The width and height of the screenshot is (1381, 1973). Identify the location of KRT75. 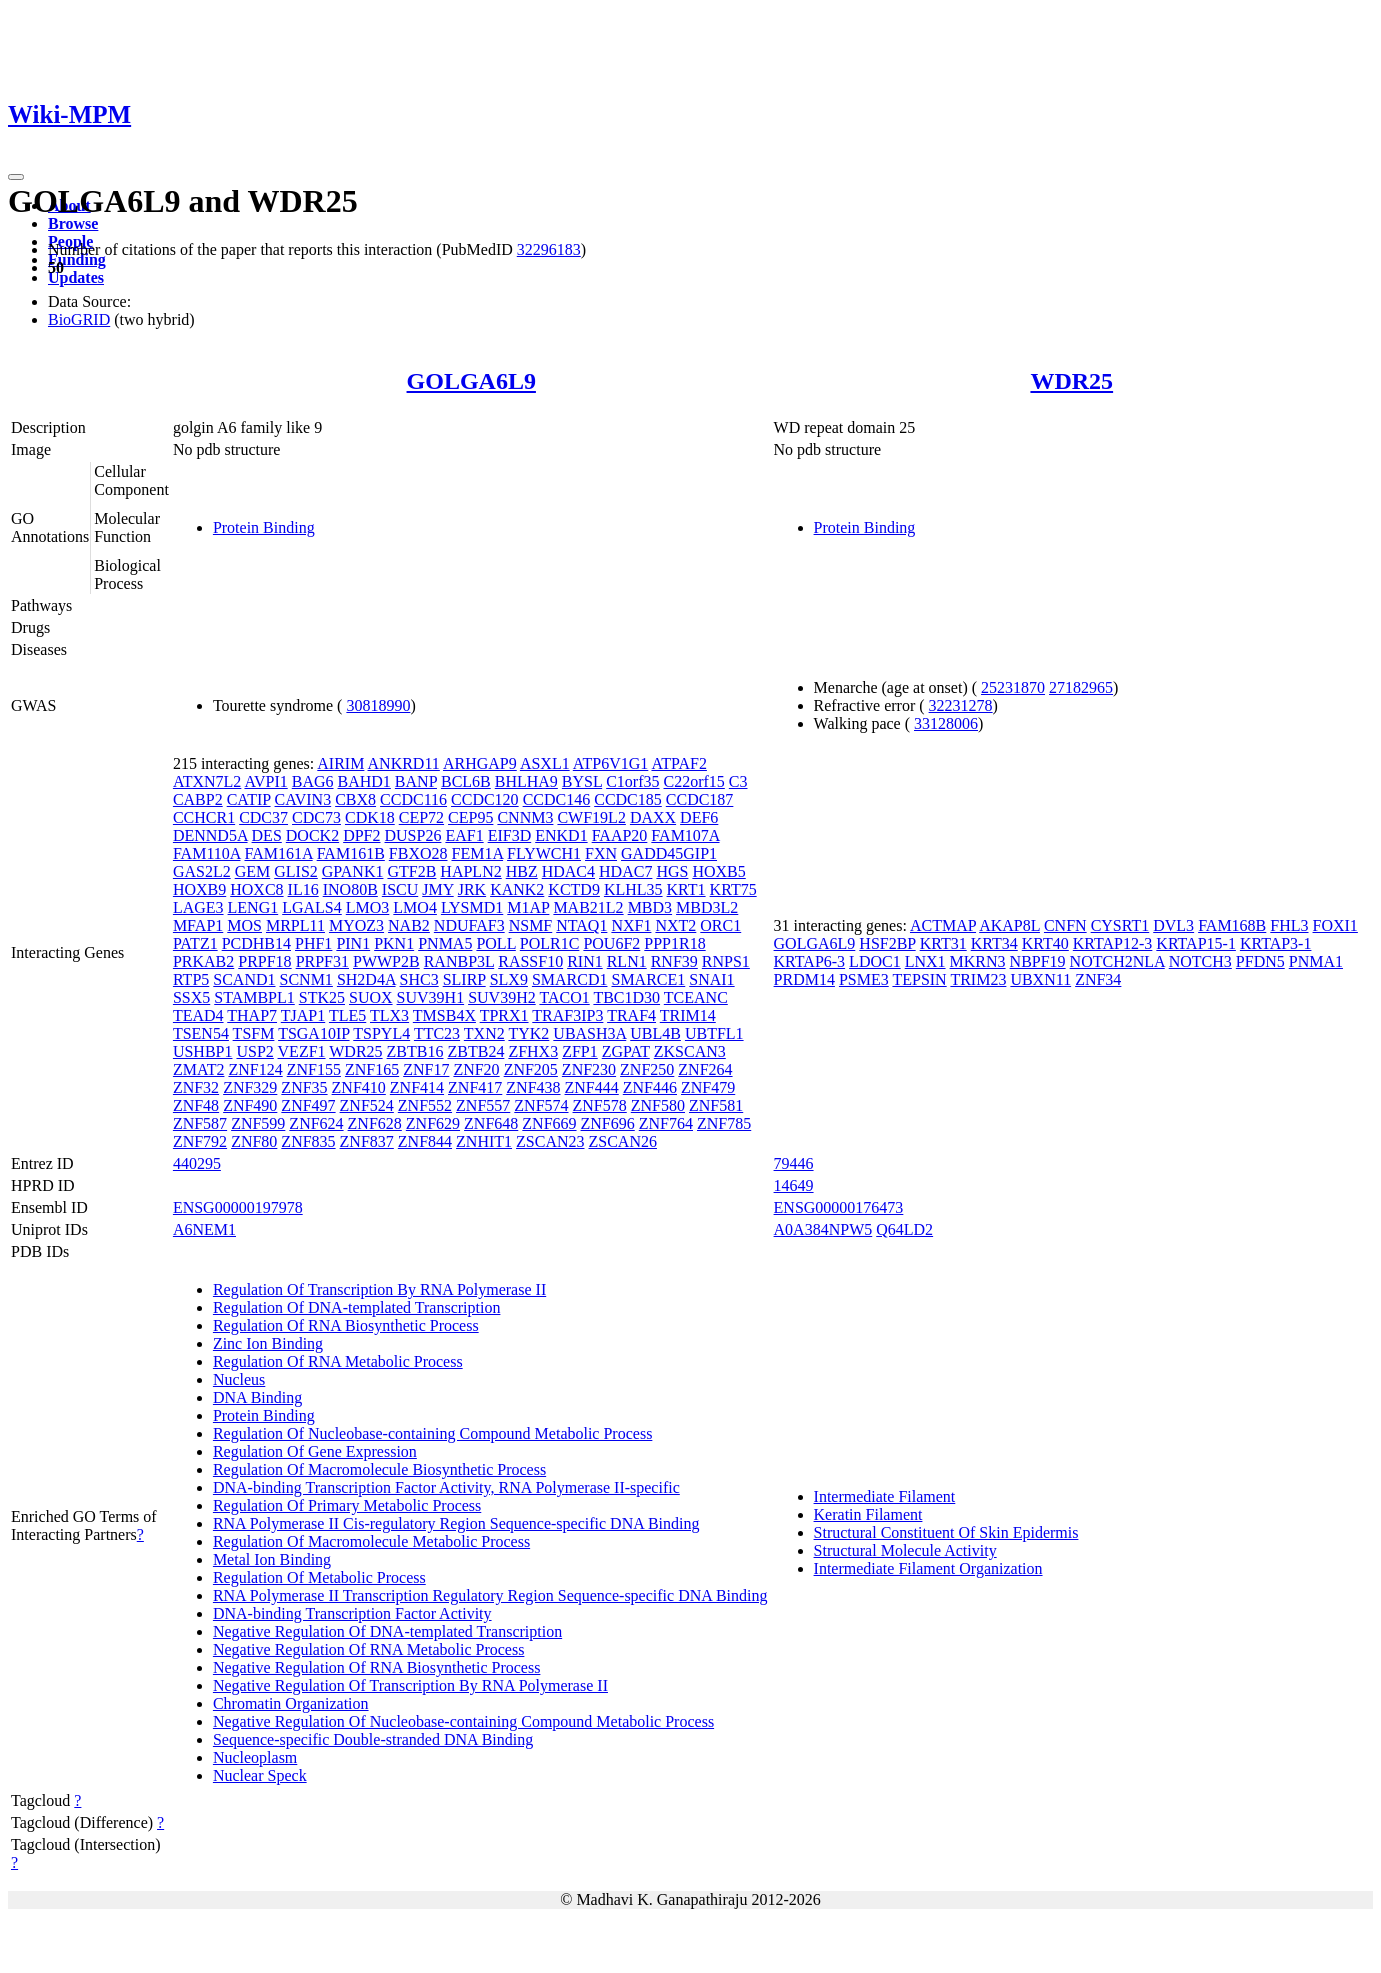
(733, 889).